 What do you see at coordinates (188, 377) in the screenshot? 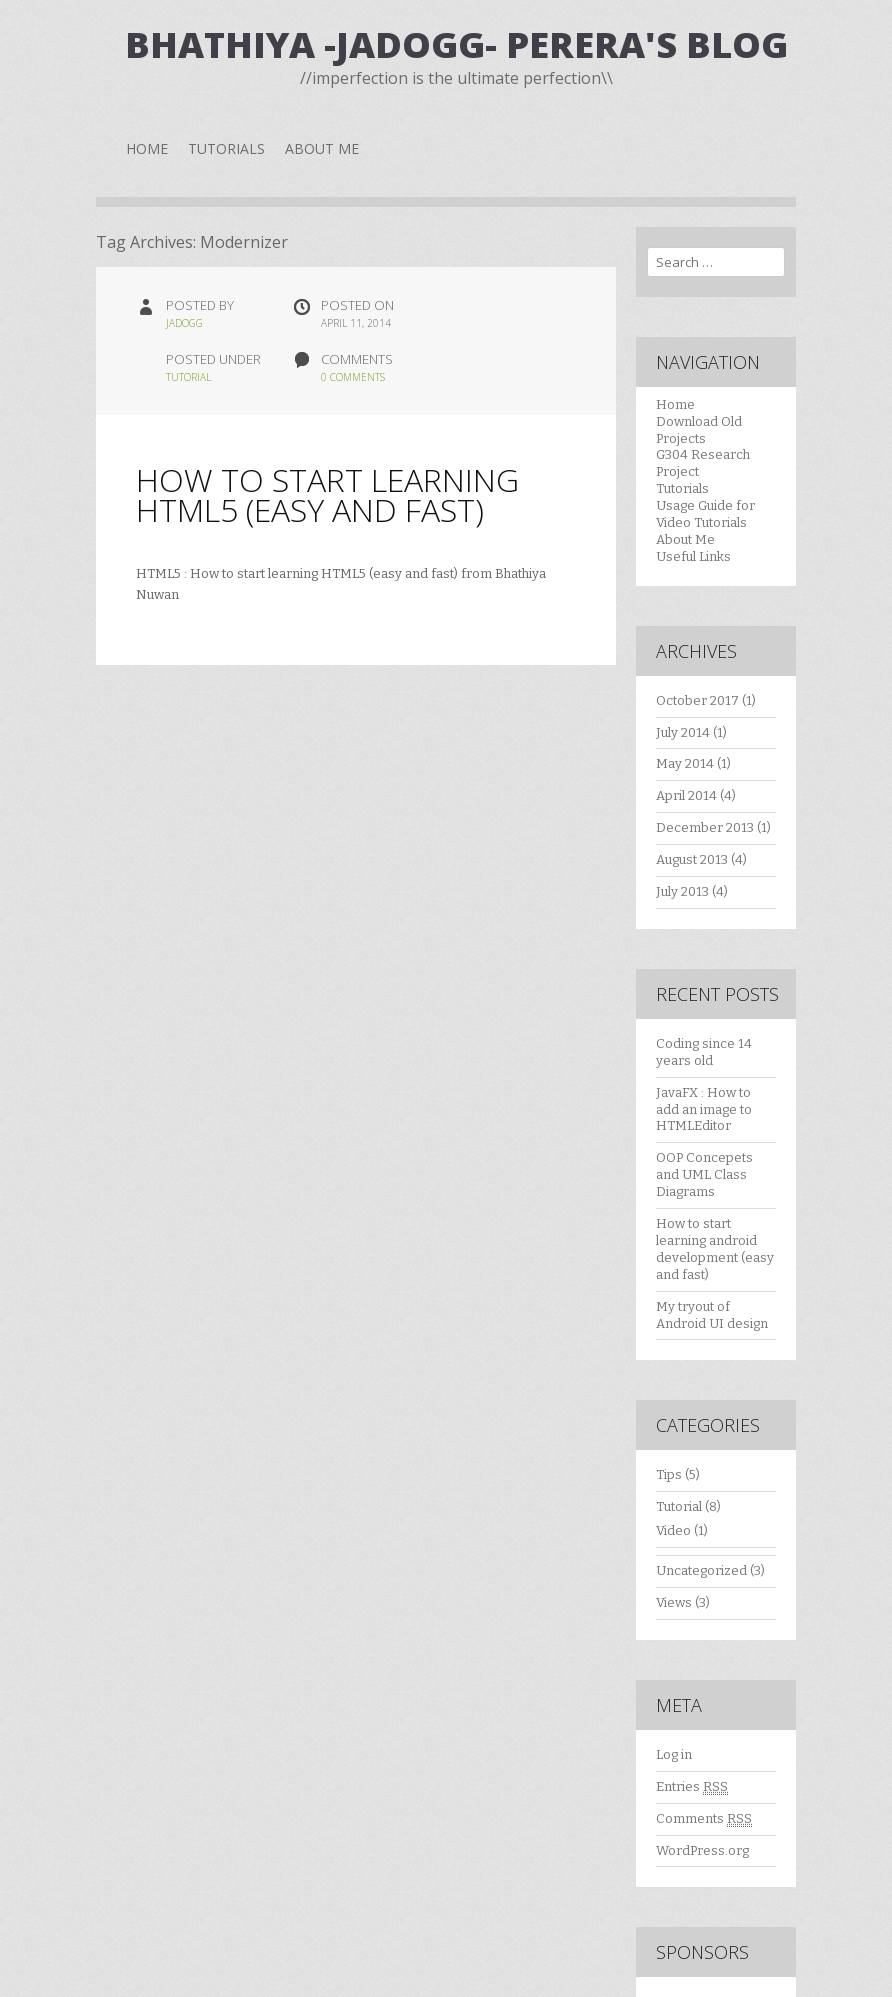
I see `Tutorial` at bounding box center [188, 377].